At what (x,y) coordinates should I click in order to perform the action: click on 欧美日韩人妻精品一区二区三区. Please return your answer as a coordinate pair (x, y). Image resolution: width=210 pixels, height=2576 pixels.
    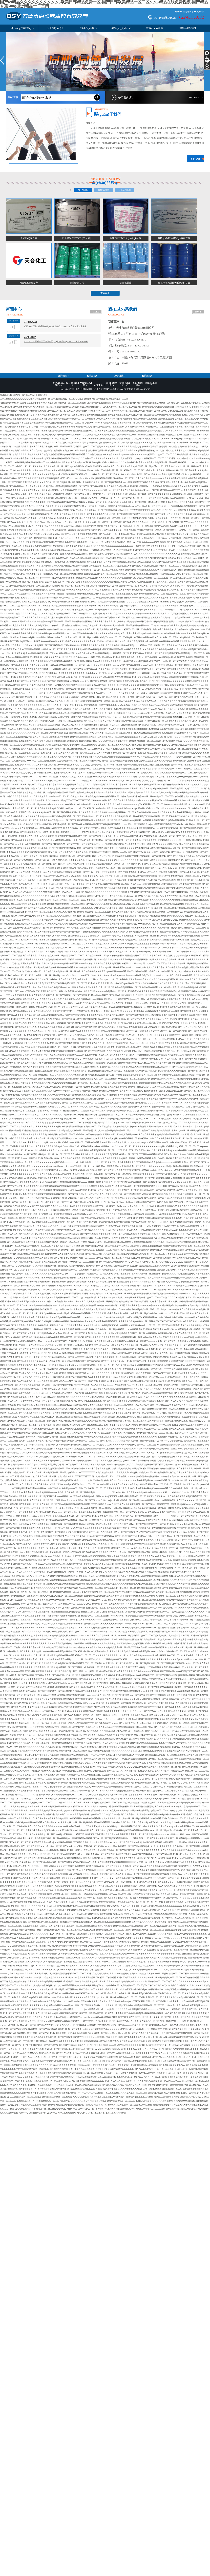
    Looking at the image, I should click on (70, 494).